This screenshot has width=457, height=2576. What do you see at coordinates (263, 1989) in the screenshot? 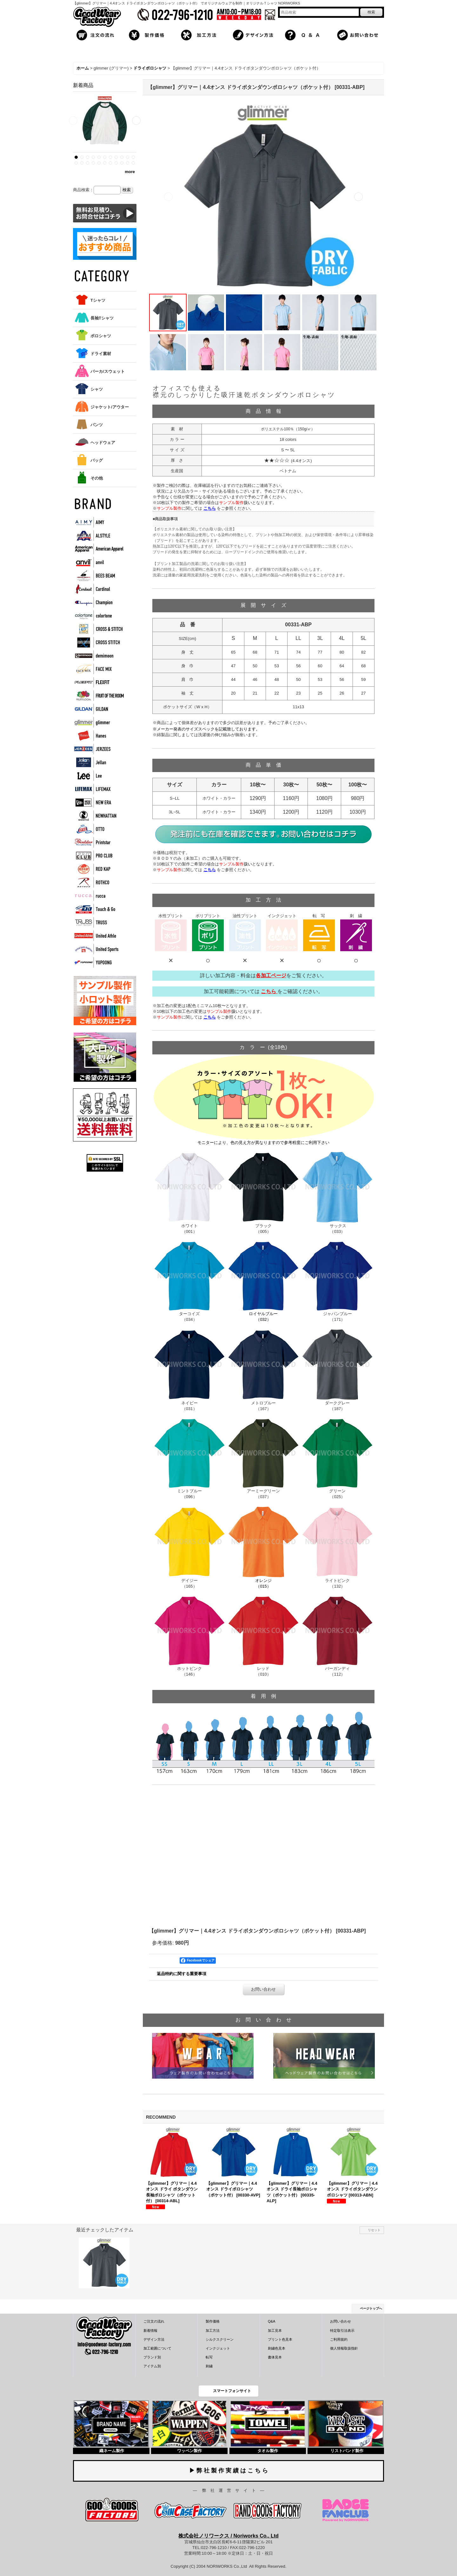
I see `お問い合わせ` at bounding box center [263, 1989].